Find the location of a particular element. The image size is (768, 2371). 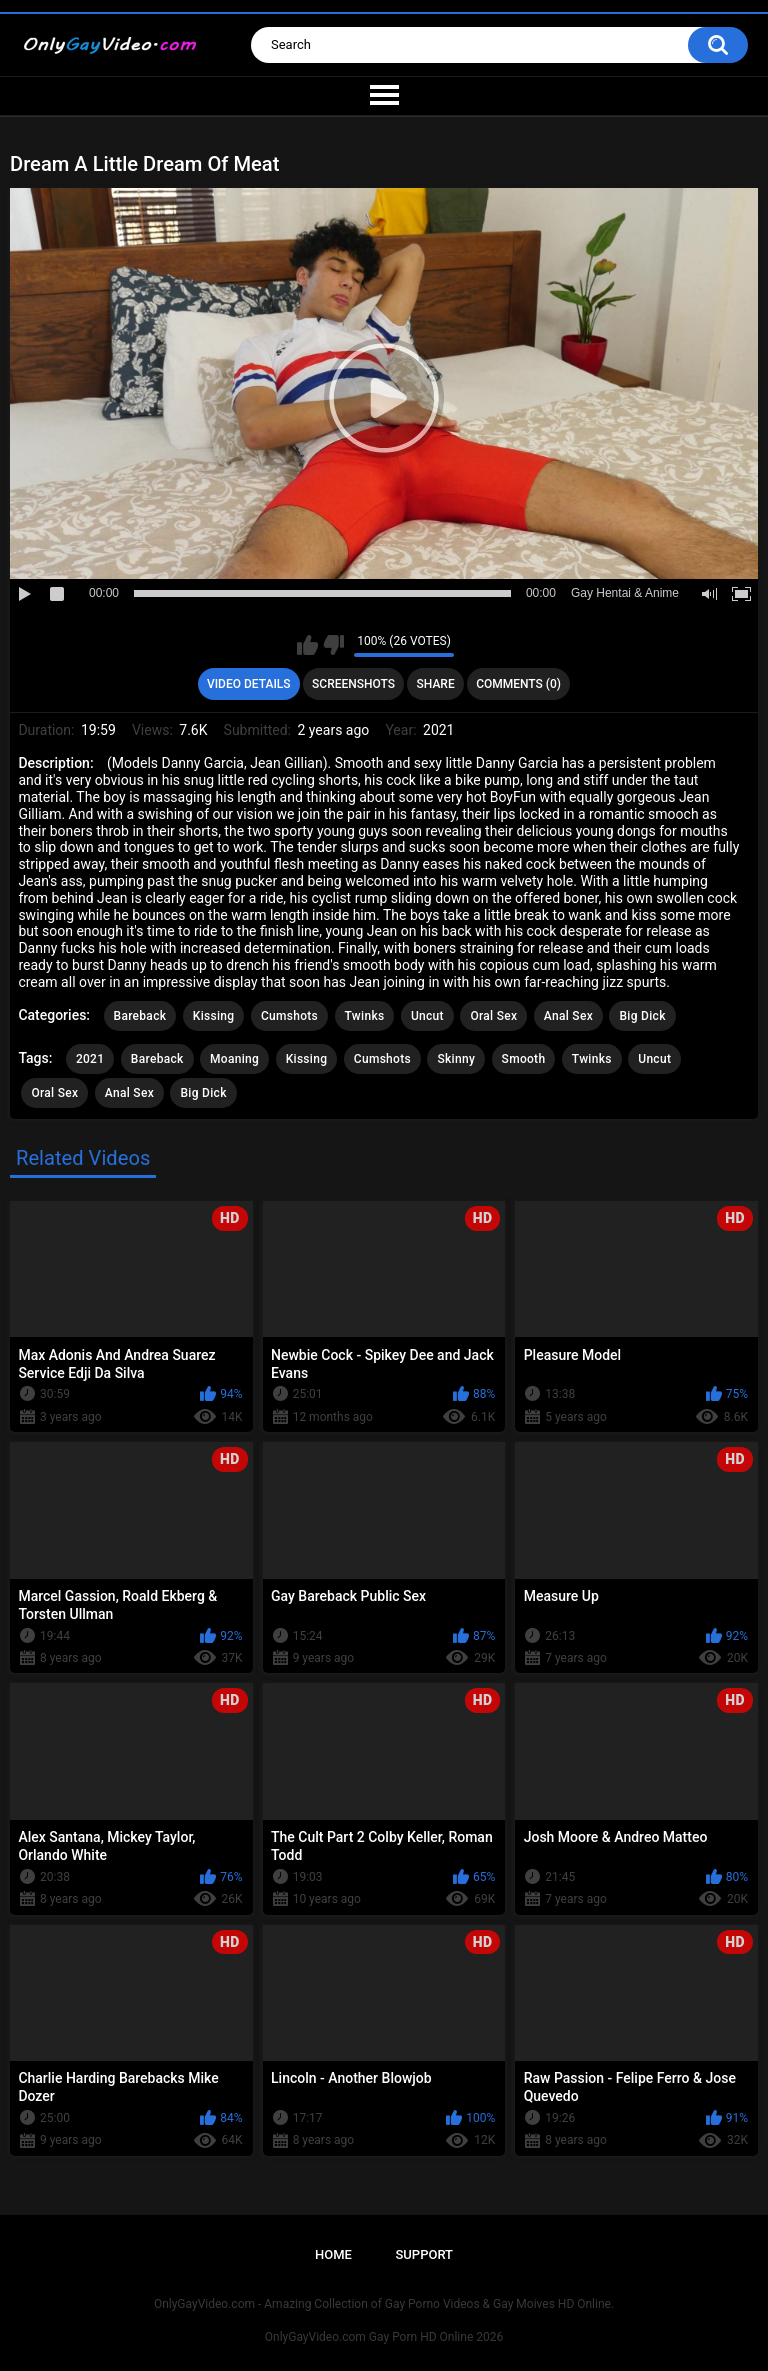

Moaning is located at coordinates (234, 1059).